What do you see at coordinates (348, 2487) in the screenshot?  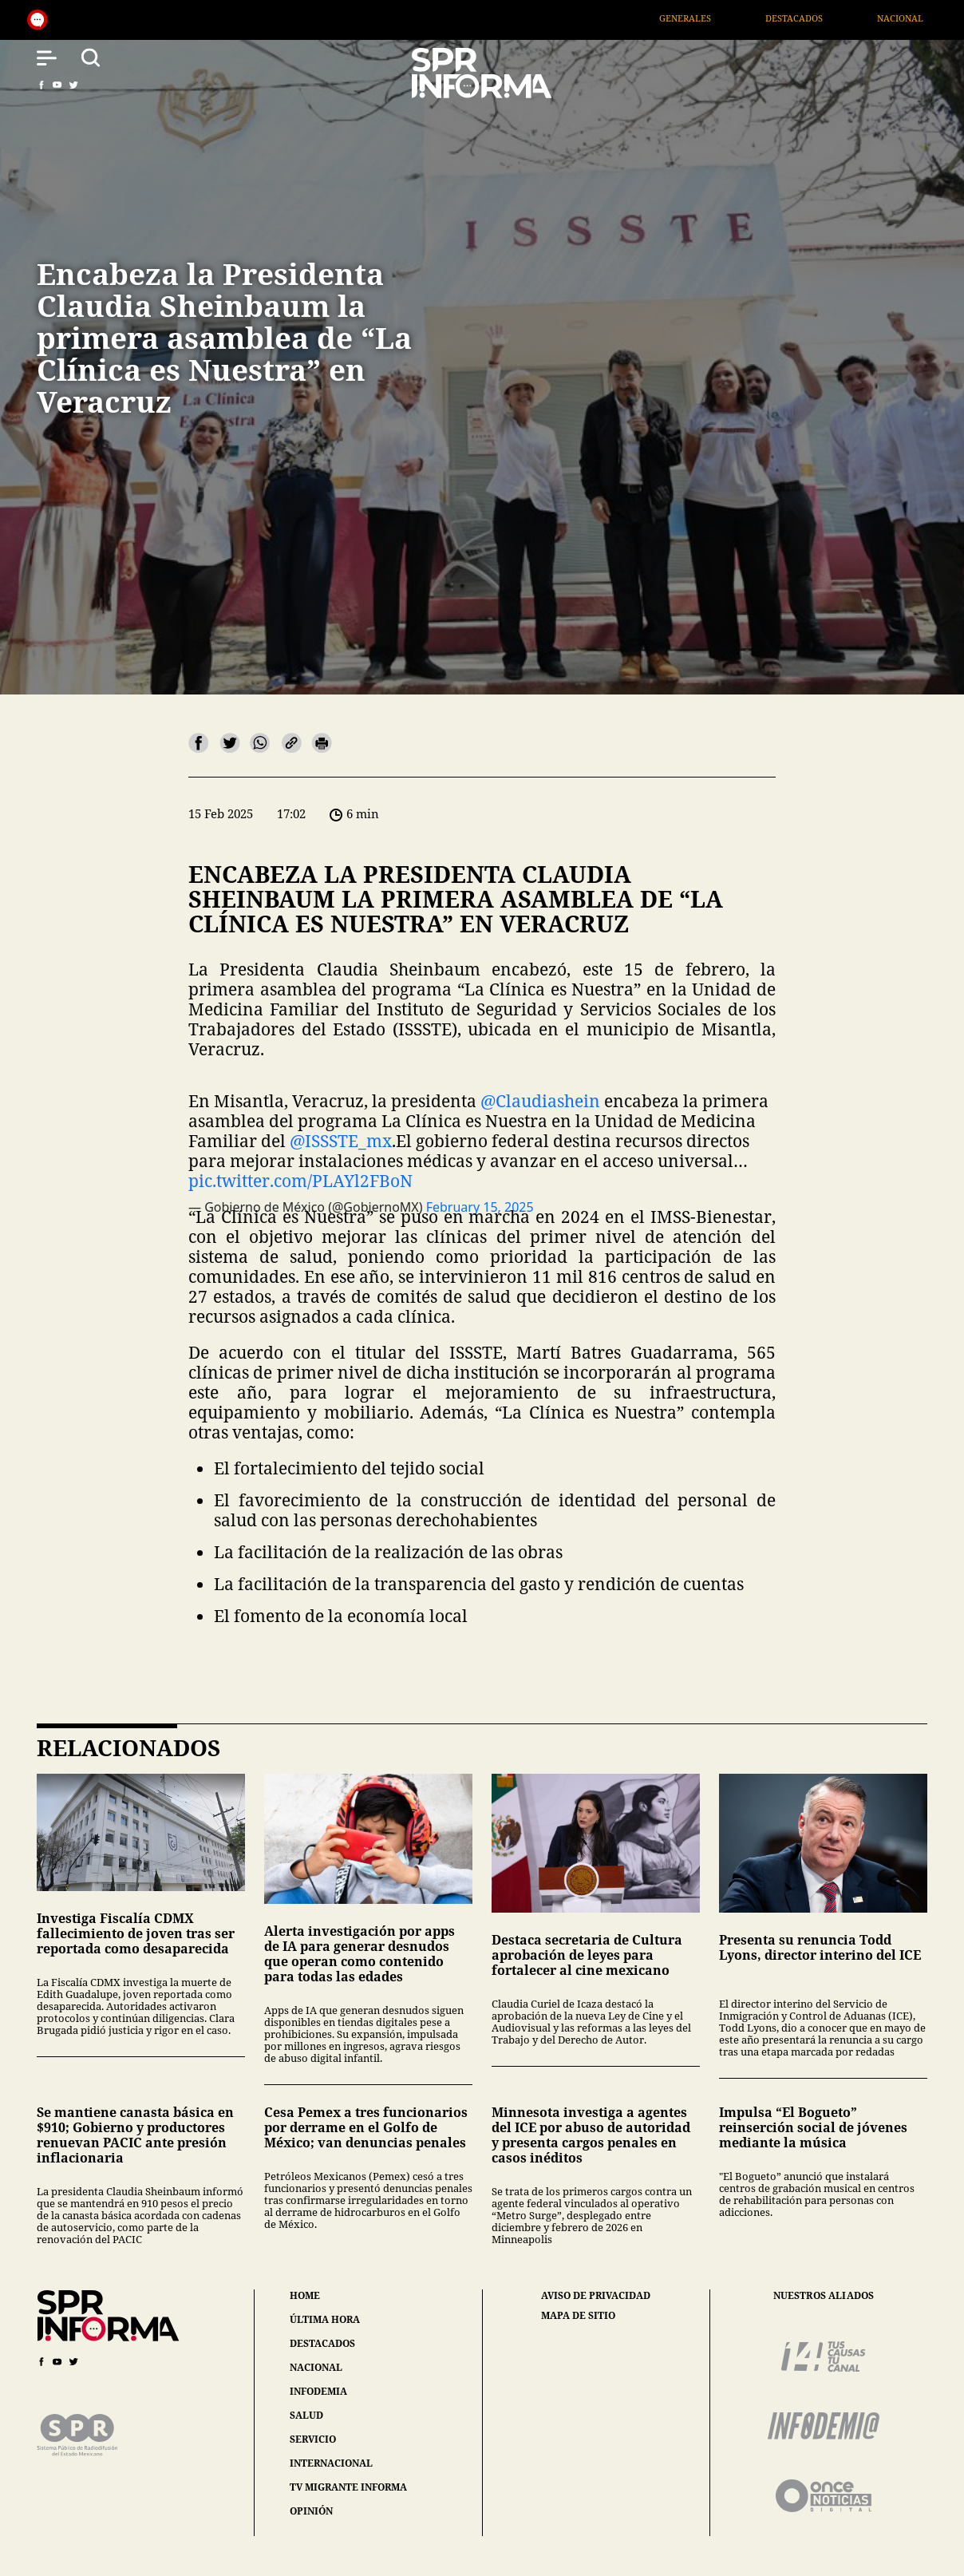 I see `tv migrante informa` at bounding box center [348, 2487].